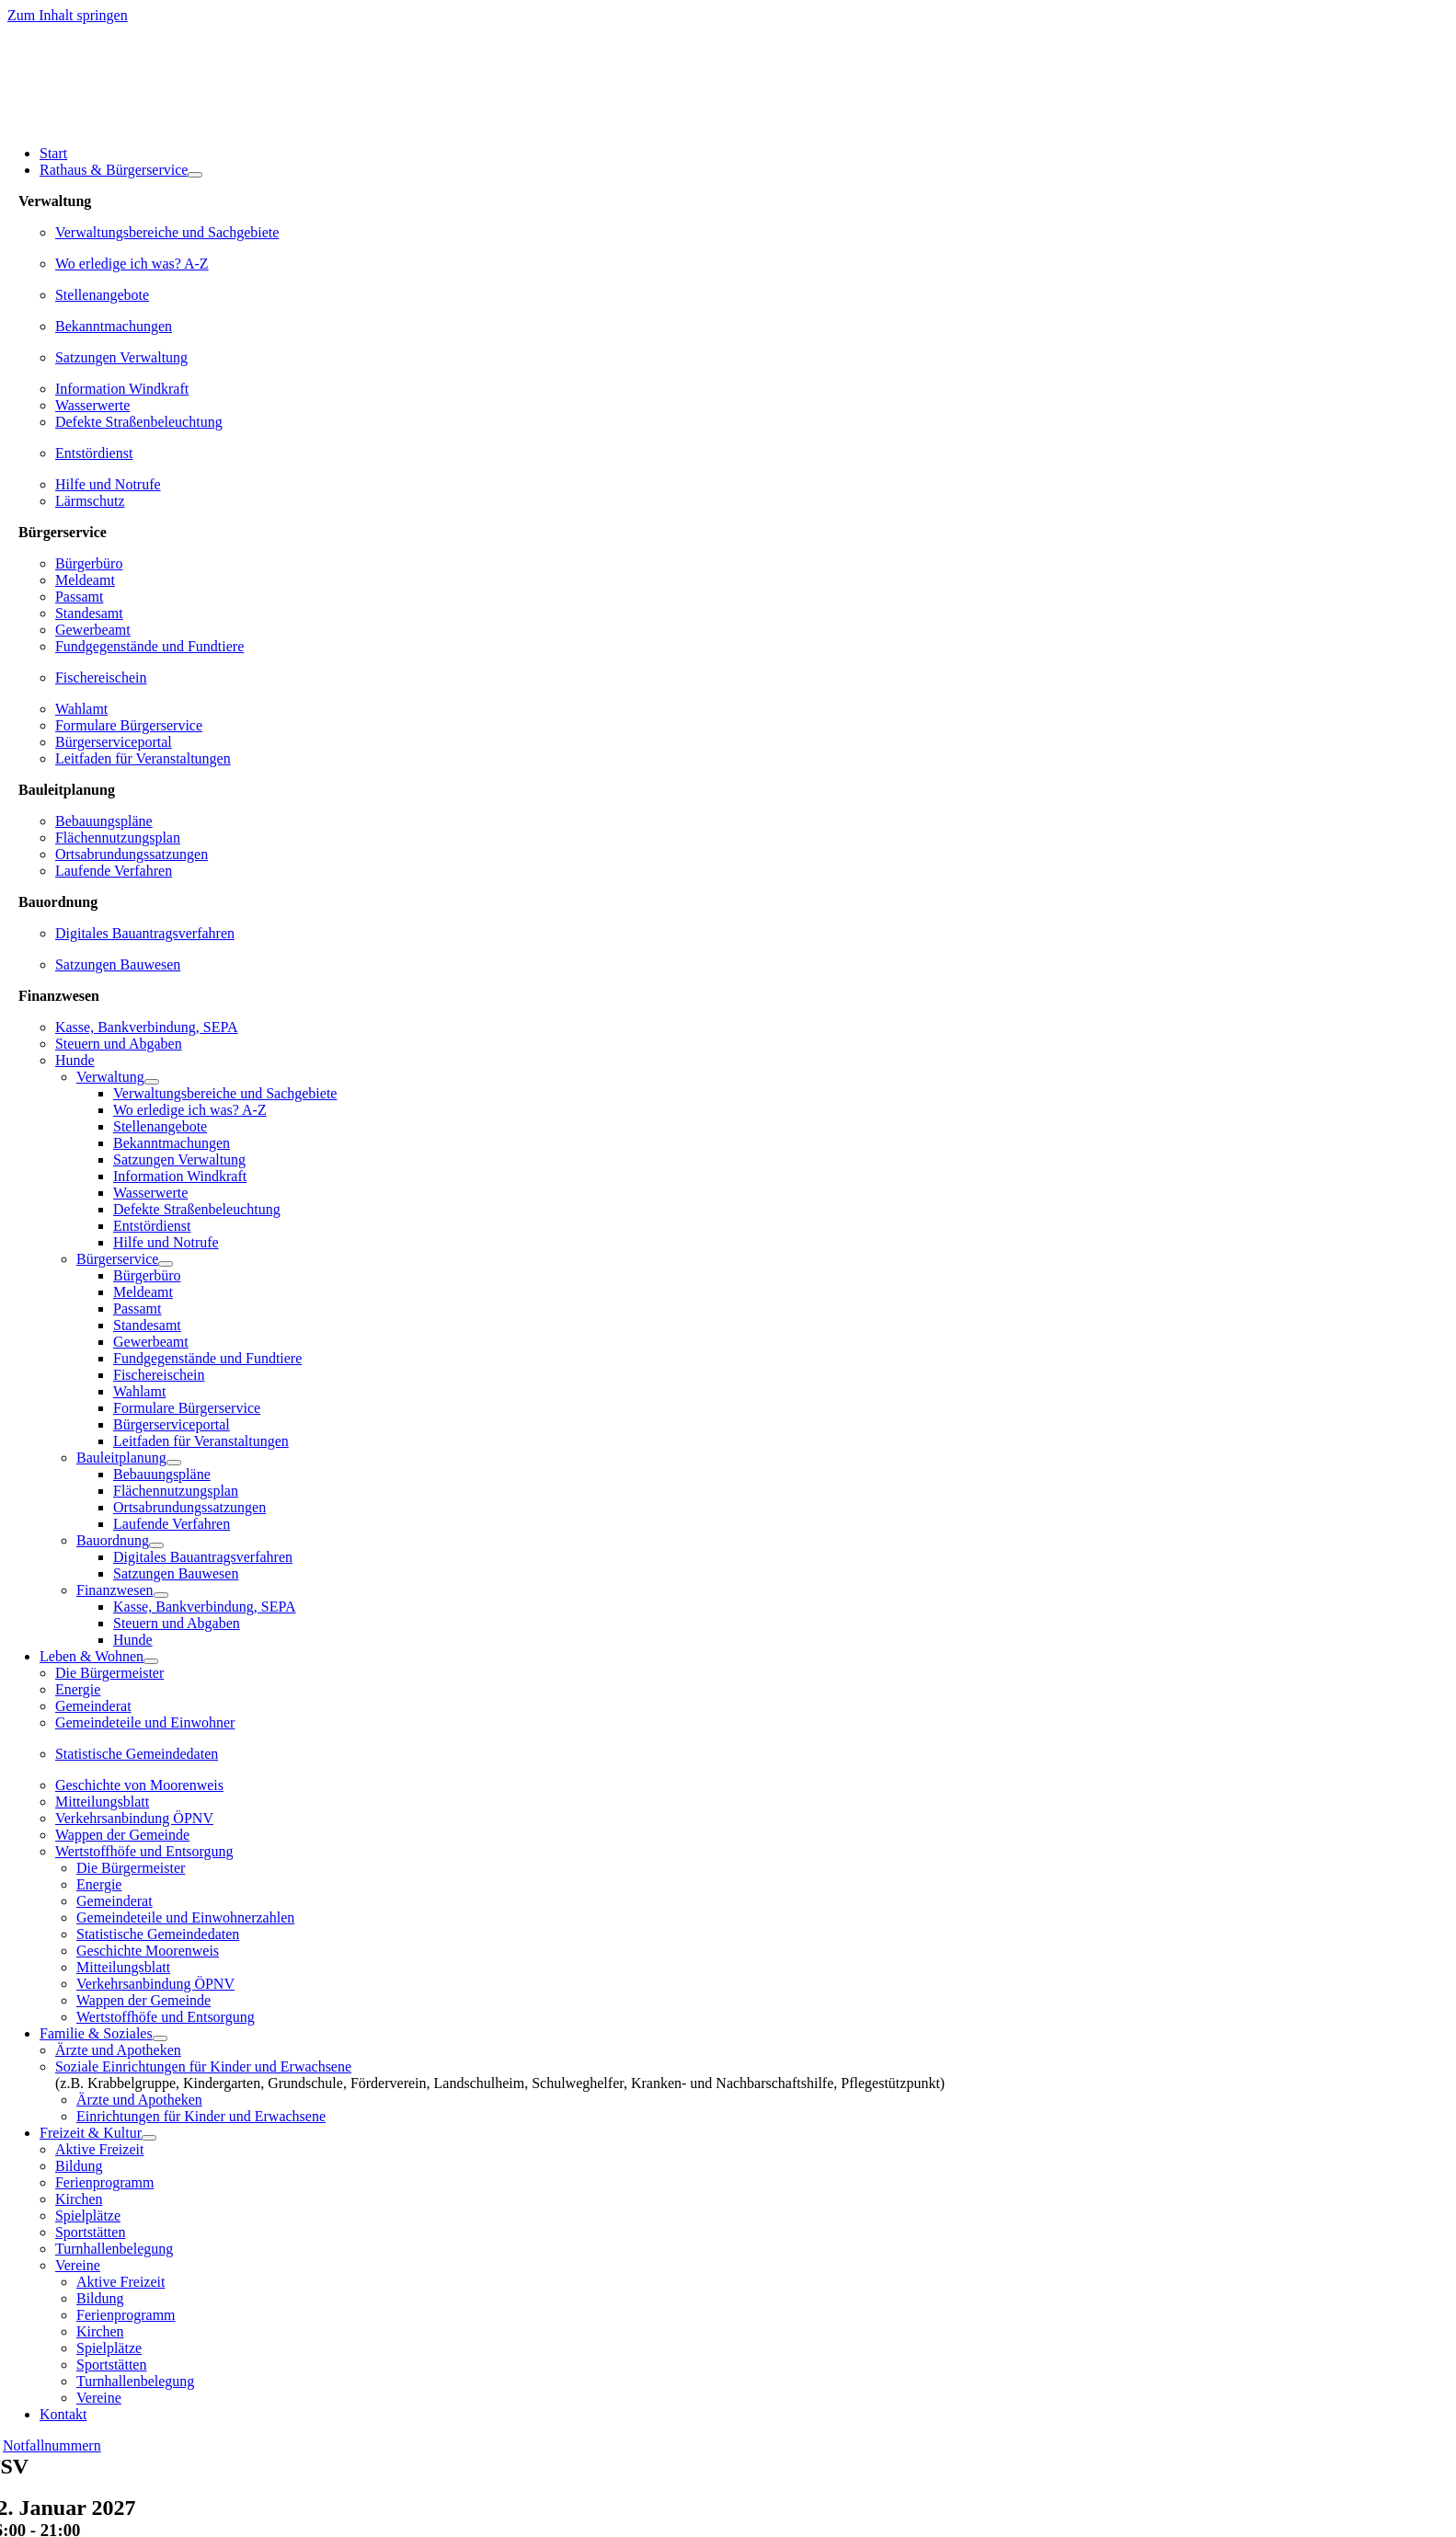 This screenshot has height=2537, width=1456. Describe the element at coordinates (118, 2050) in the screenshot. I see `Ärzte und Apotheken` at that location.